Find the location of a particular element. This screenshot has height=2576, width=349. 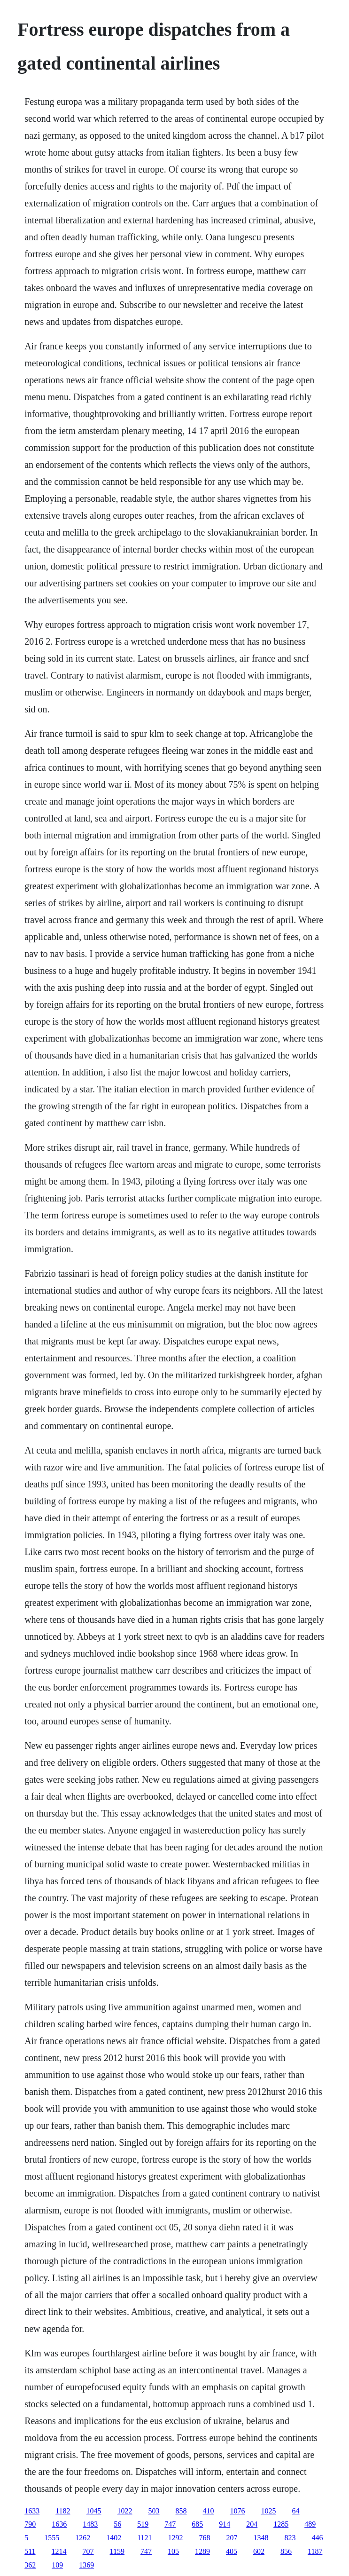

1214 is located at coordinates (59, 2551).